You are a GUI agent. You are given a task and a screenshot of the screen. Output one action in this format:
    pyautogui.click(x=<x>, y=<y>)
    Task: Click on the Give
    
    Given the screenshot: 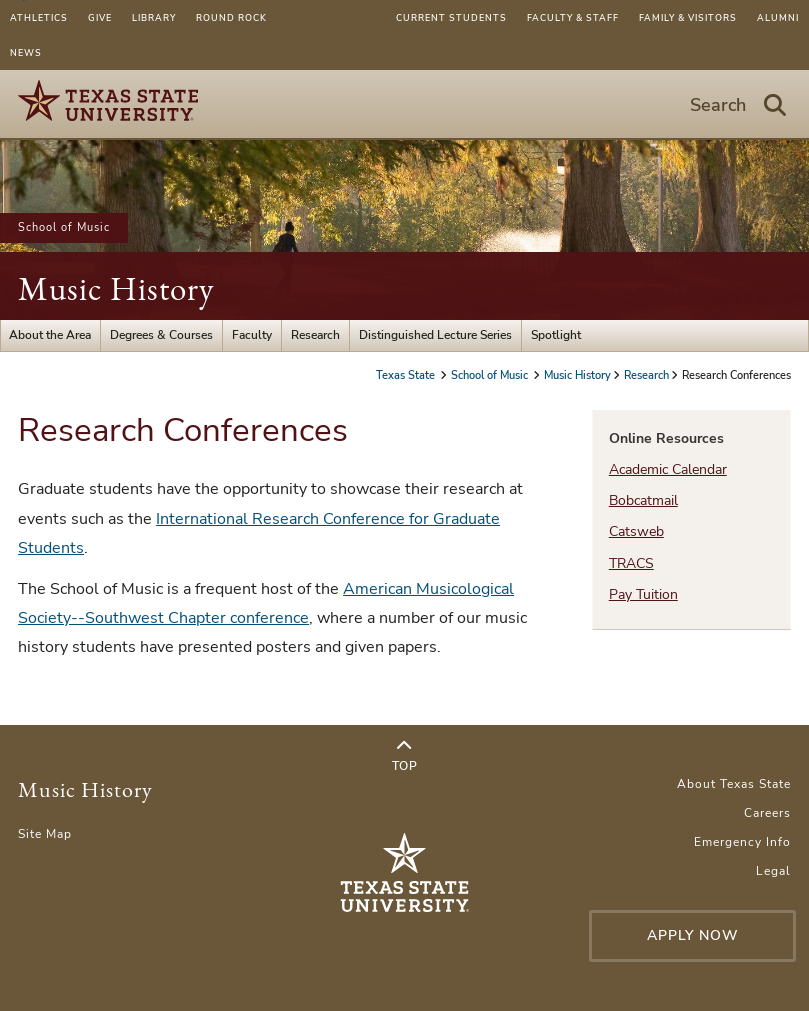 What is the action you would take?
    pyautogui.click(x=100, y=18)
    